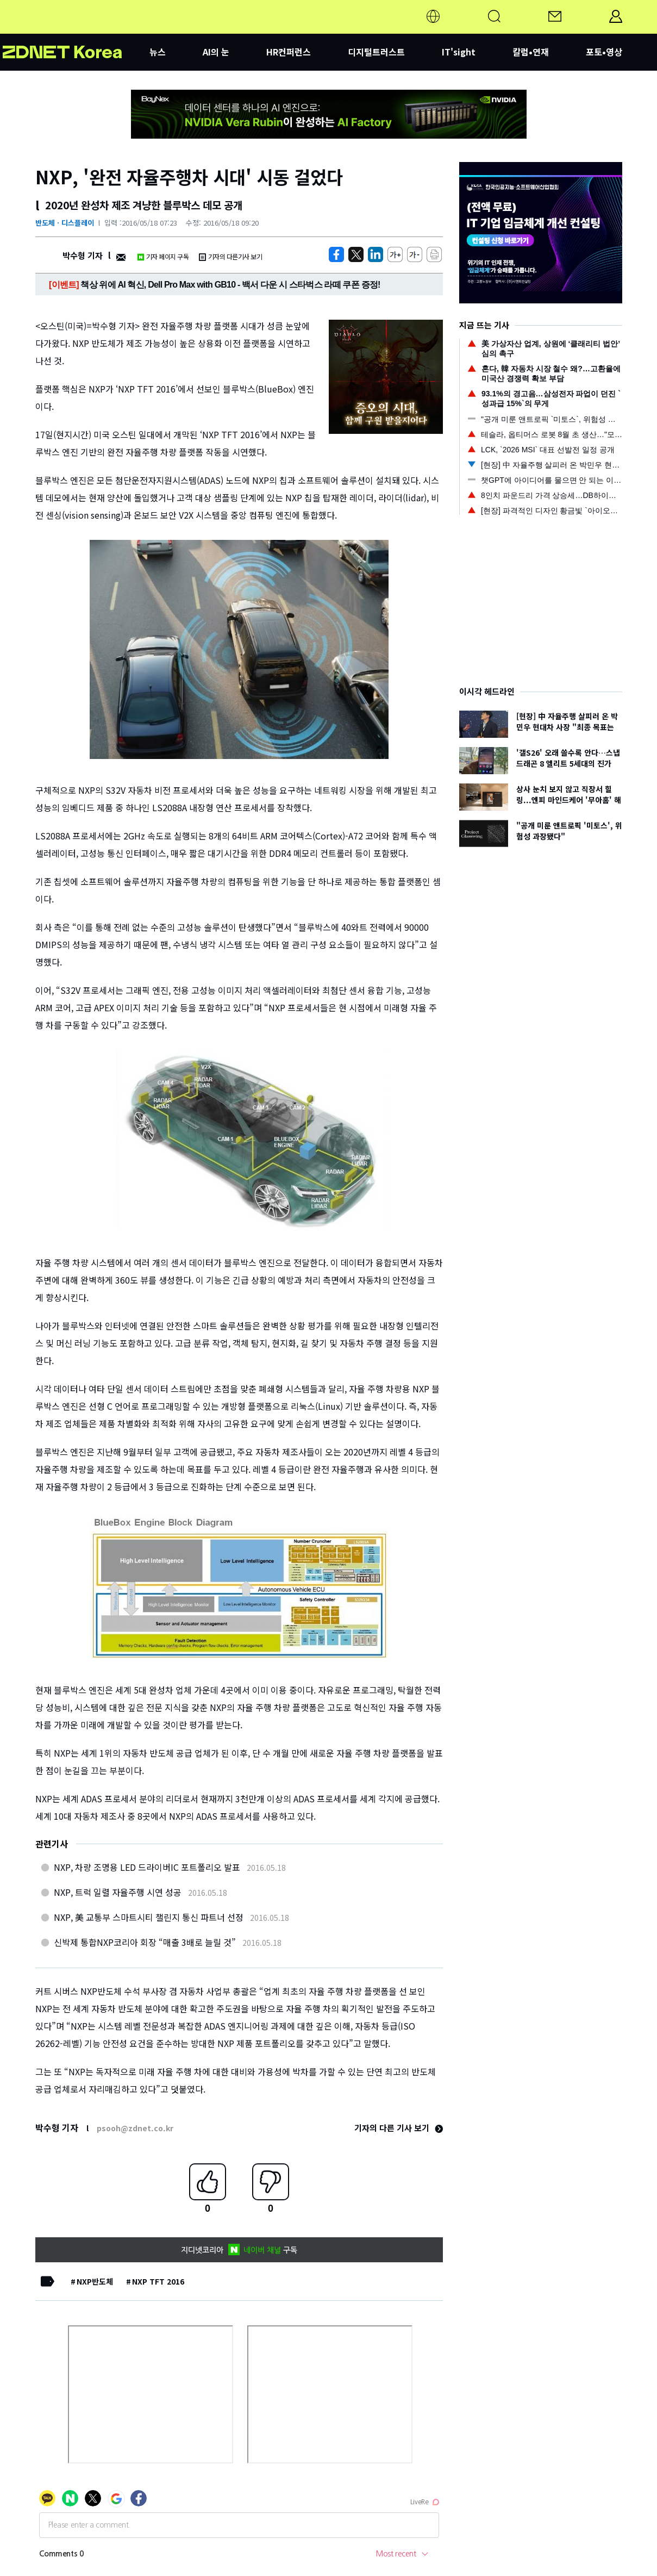  I want to click on psooh@zdnet.co.kr, so click(135, 2128).